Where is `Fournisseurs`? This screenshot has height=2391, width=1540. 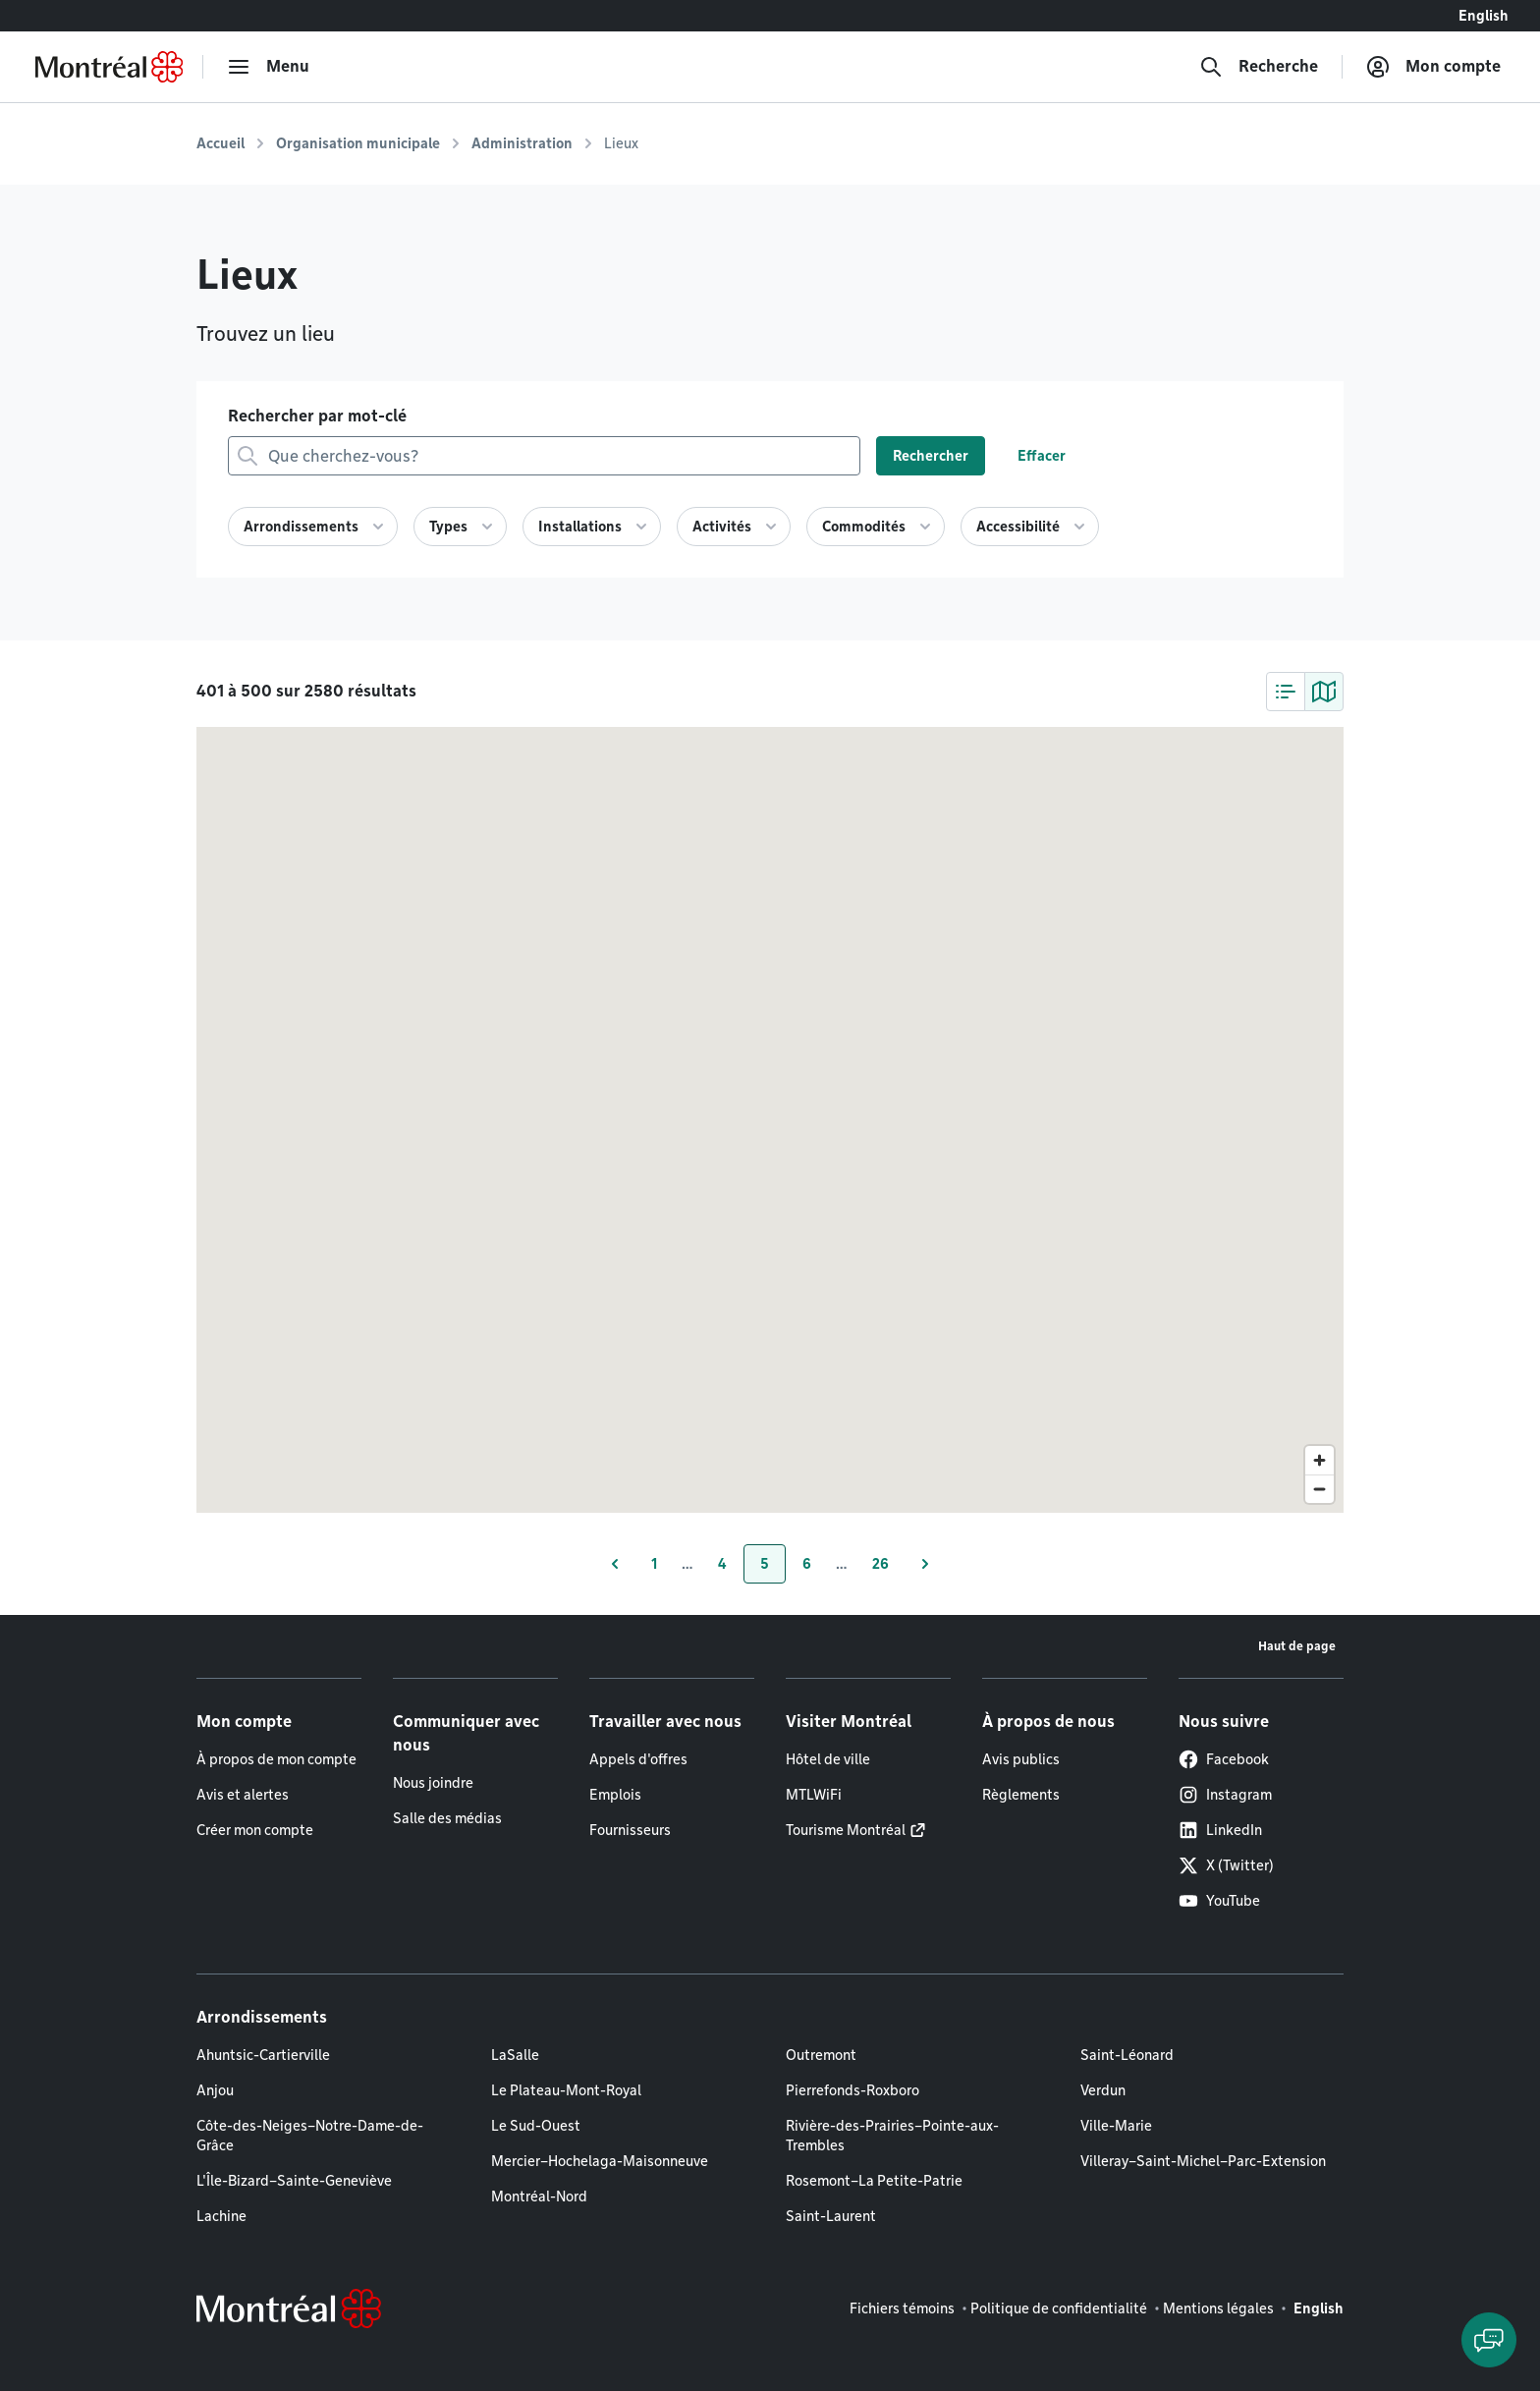
Fournisseurs is located at coordinates (630, 1830).